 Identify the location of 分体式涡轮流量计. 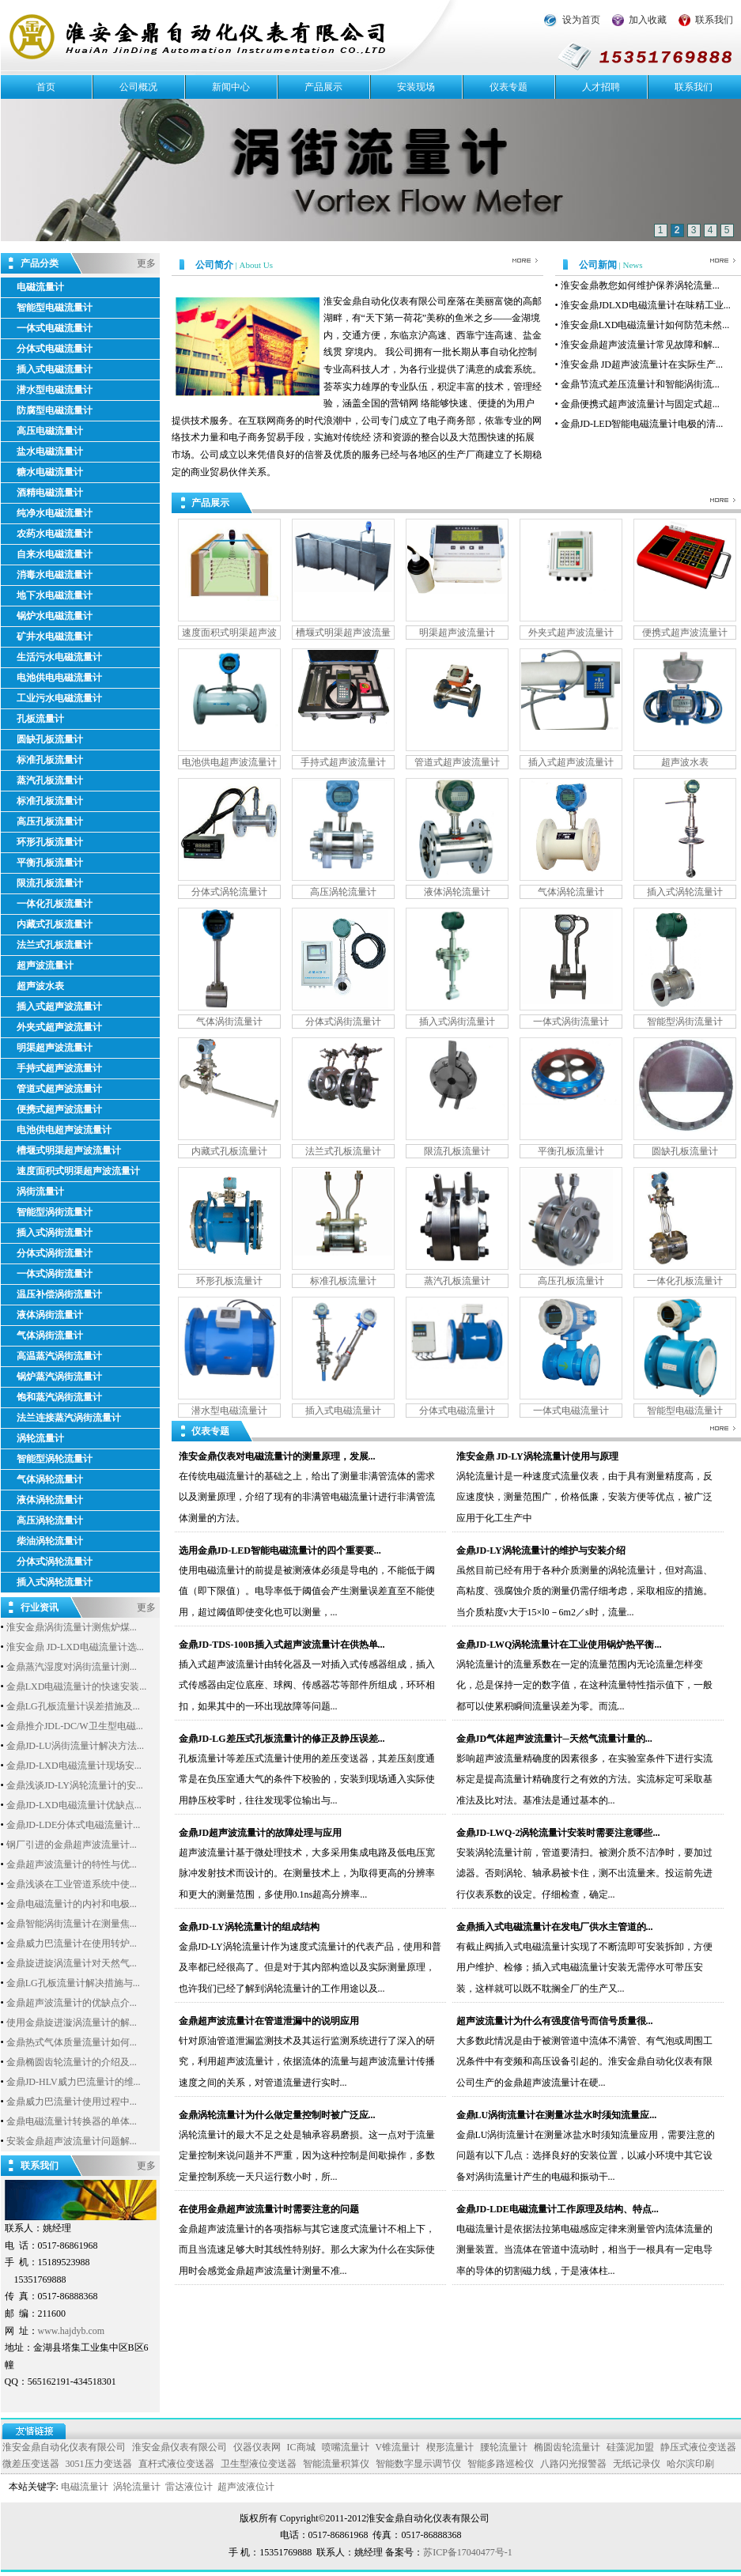
(55, 1561).